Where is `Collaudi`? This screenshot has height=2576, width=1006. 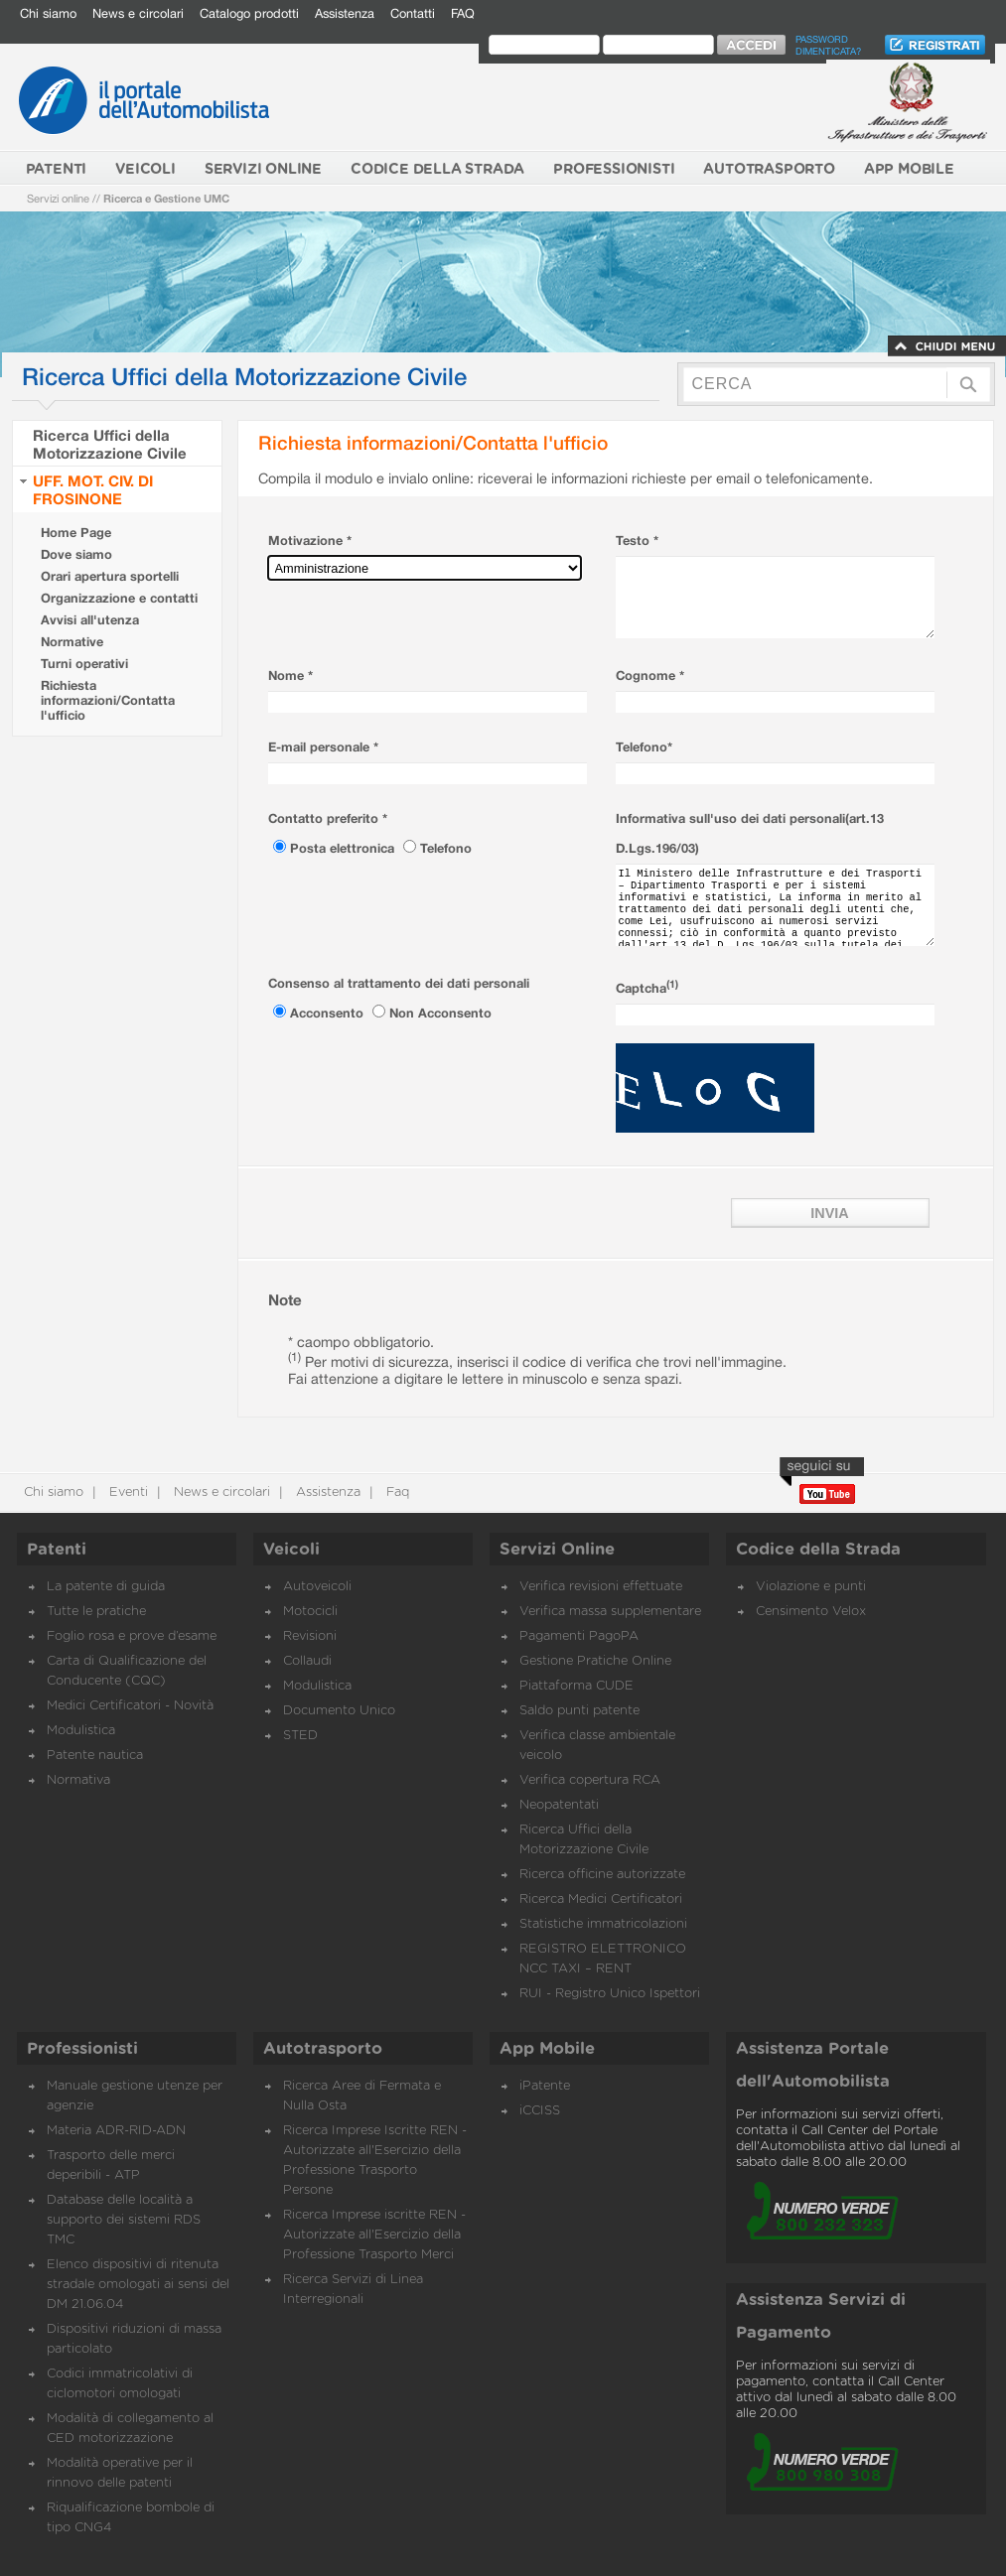
Collaudi is located at coordinates (307, 1661).